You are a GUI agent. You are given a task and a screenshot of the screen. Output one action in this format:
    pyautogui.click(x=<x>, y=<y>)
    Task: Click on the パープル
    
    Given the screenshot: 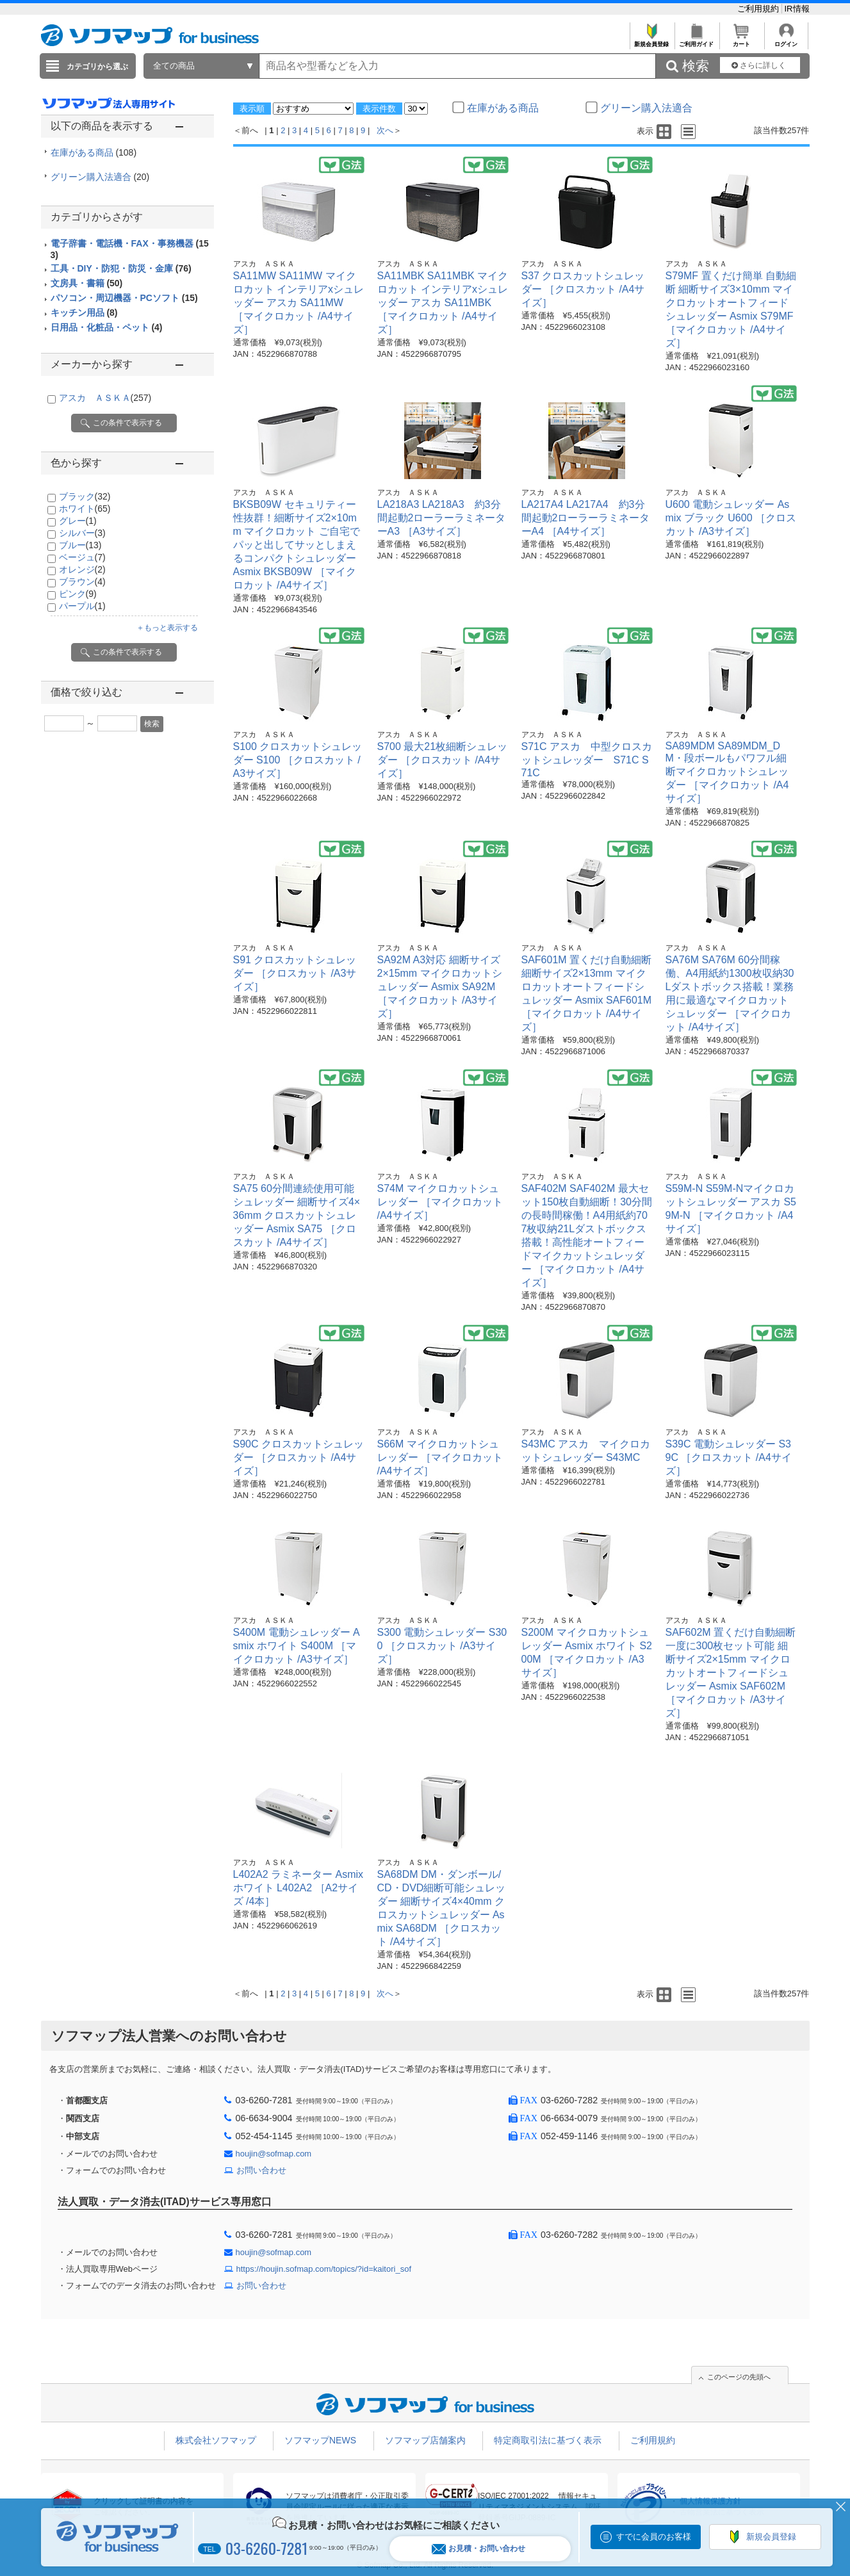 What is the action you would take?
    pyautogui.click(x=82, y=606)
    